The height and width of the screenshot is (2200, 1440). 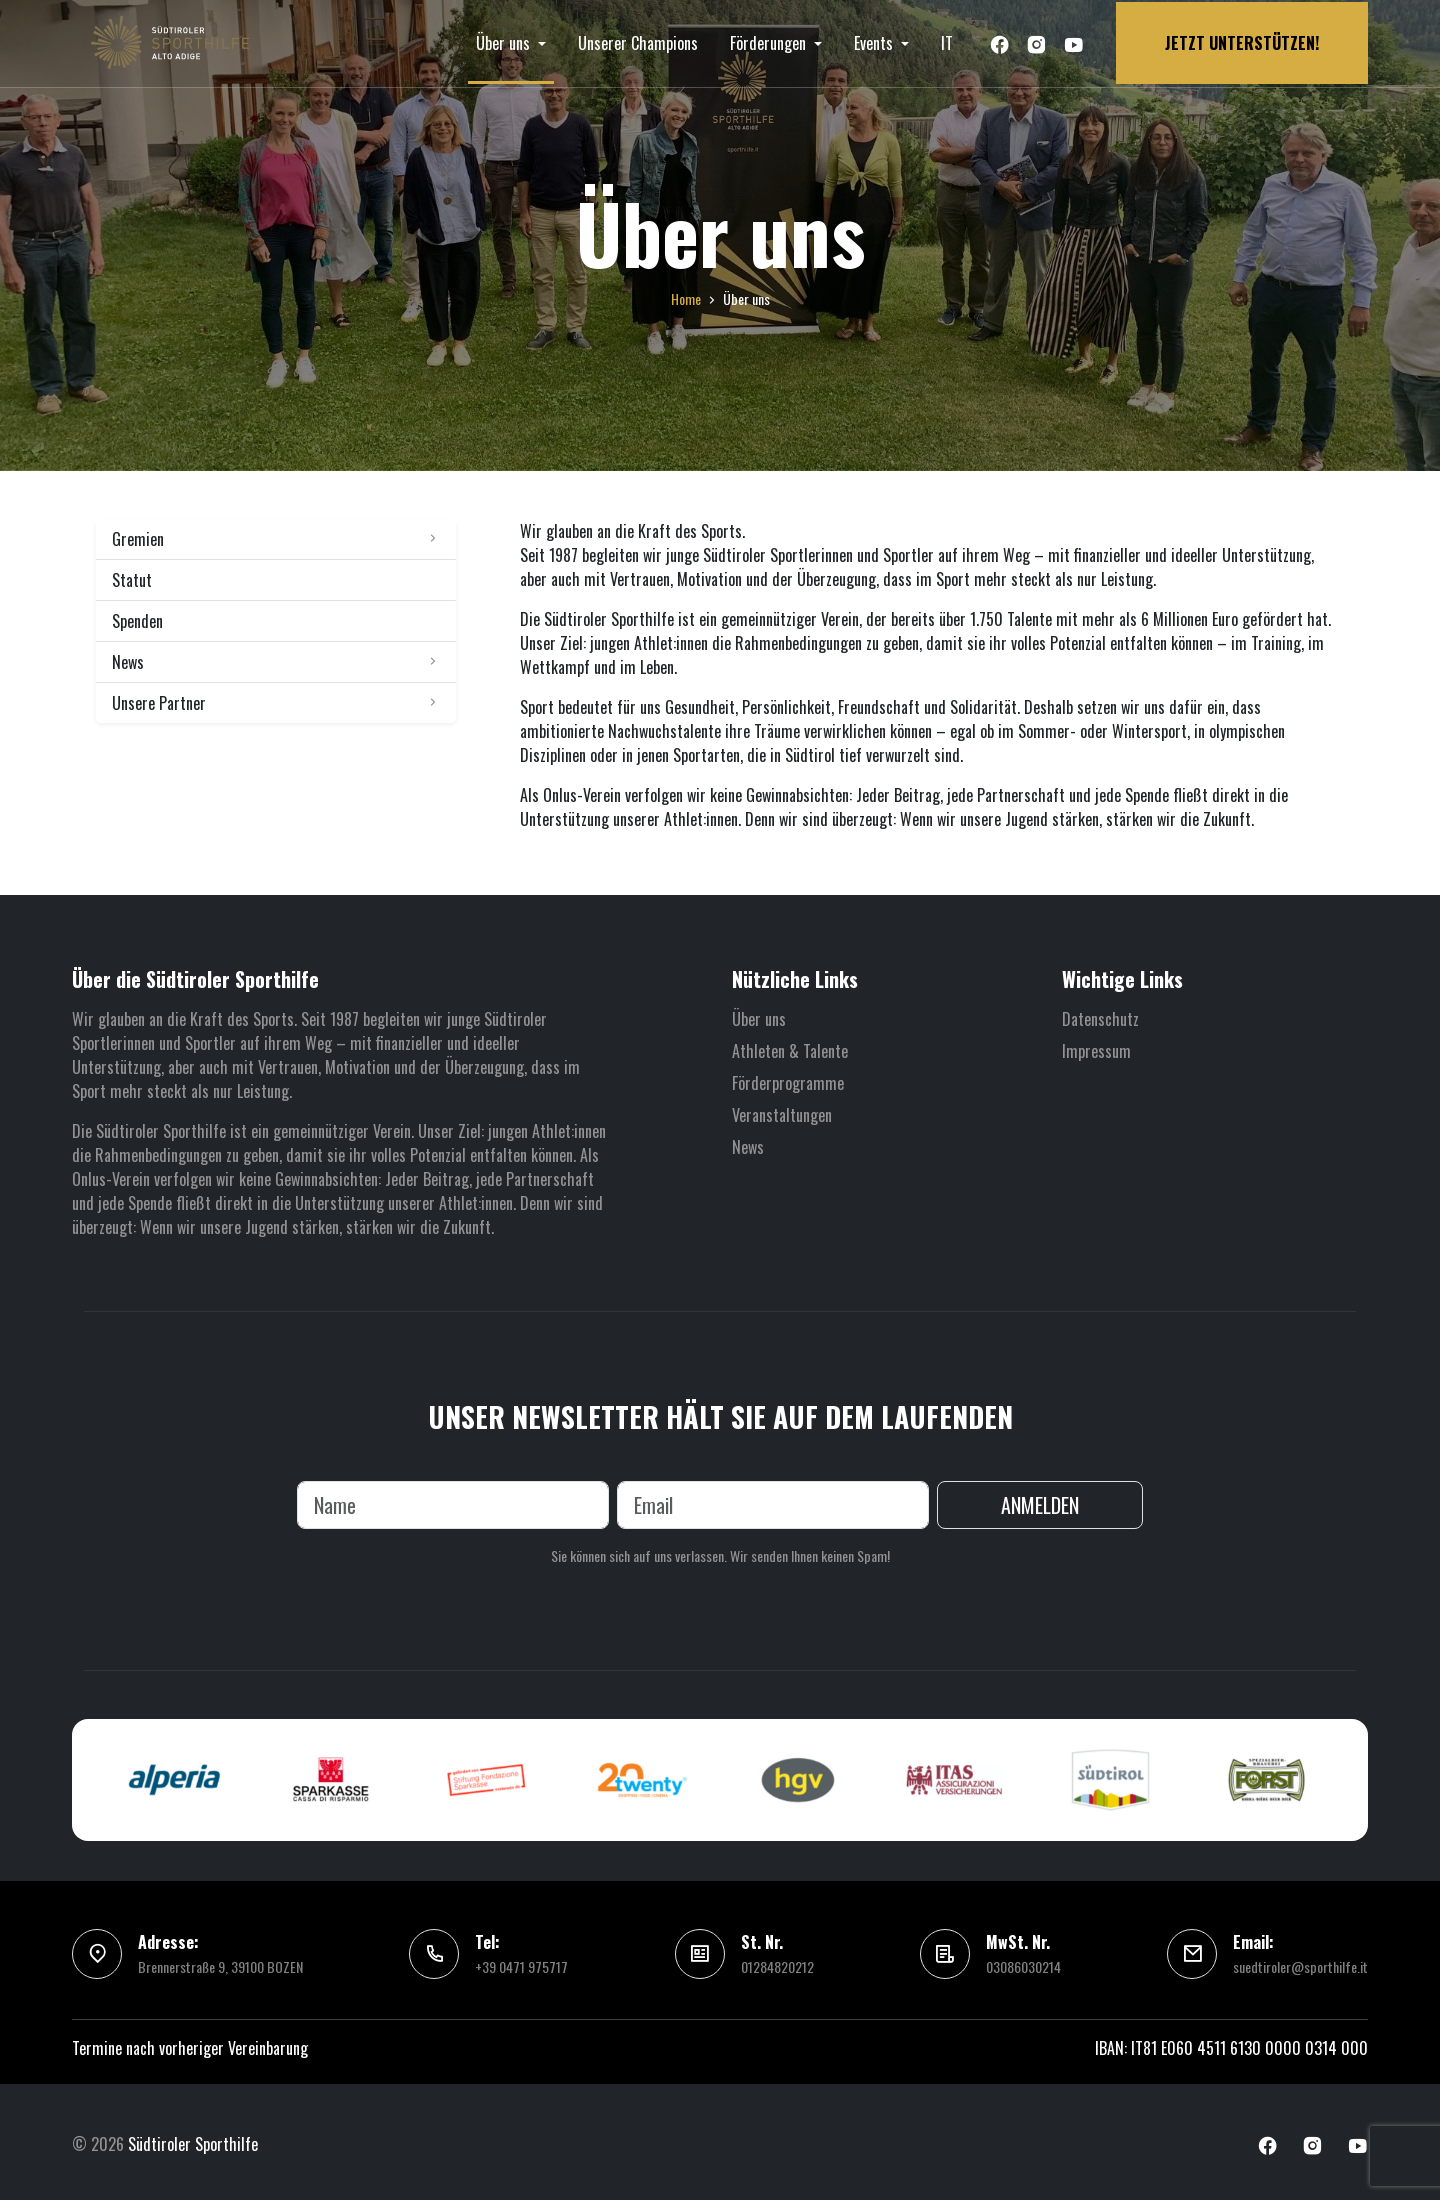 What do you see at coordinates (759, 1014) in the screenshot?
I see `Über uns` at bounding box center [759, 1014].